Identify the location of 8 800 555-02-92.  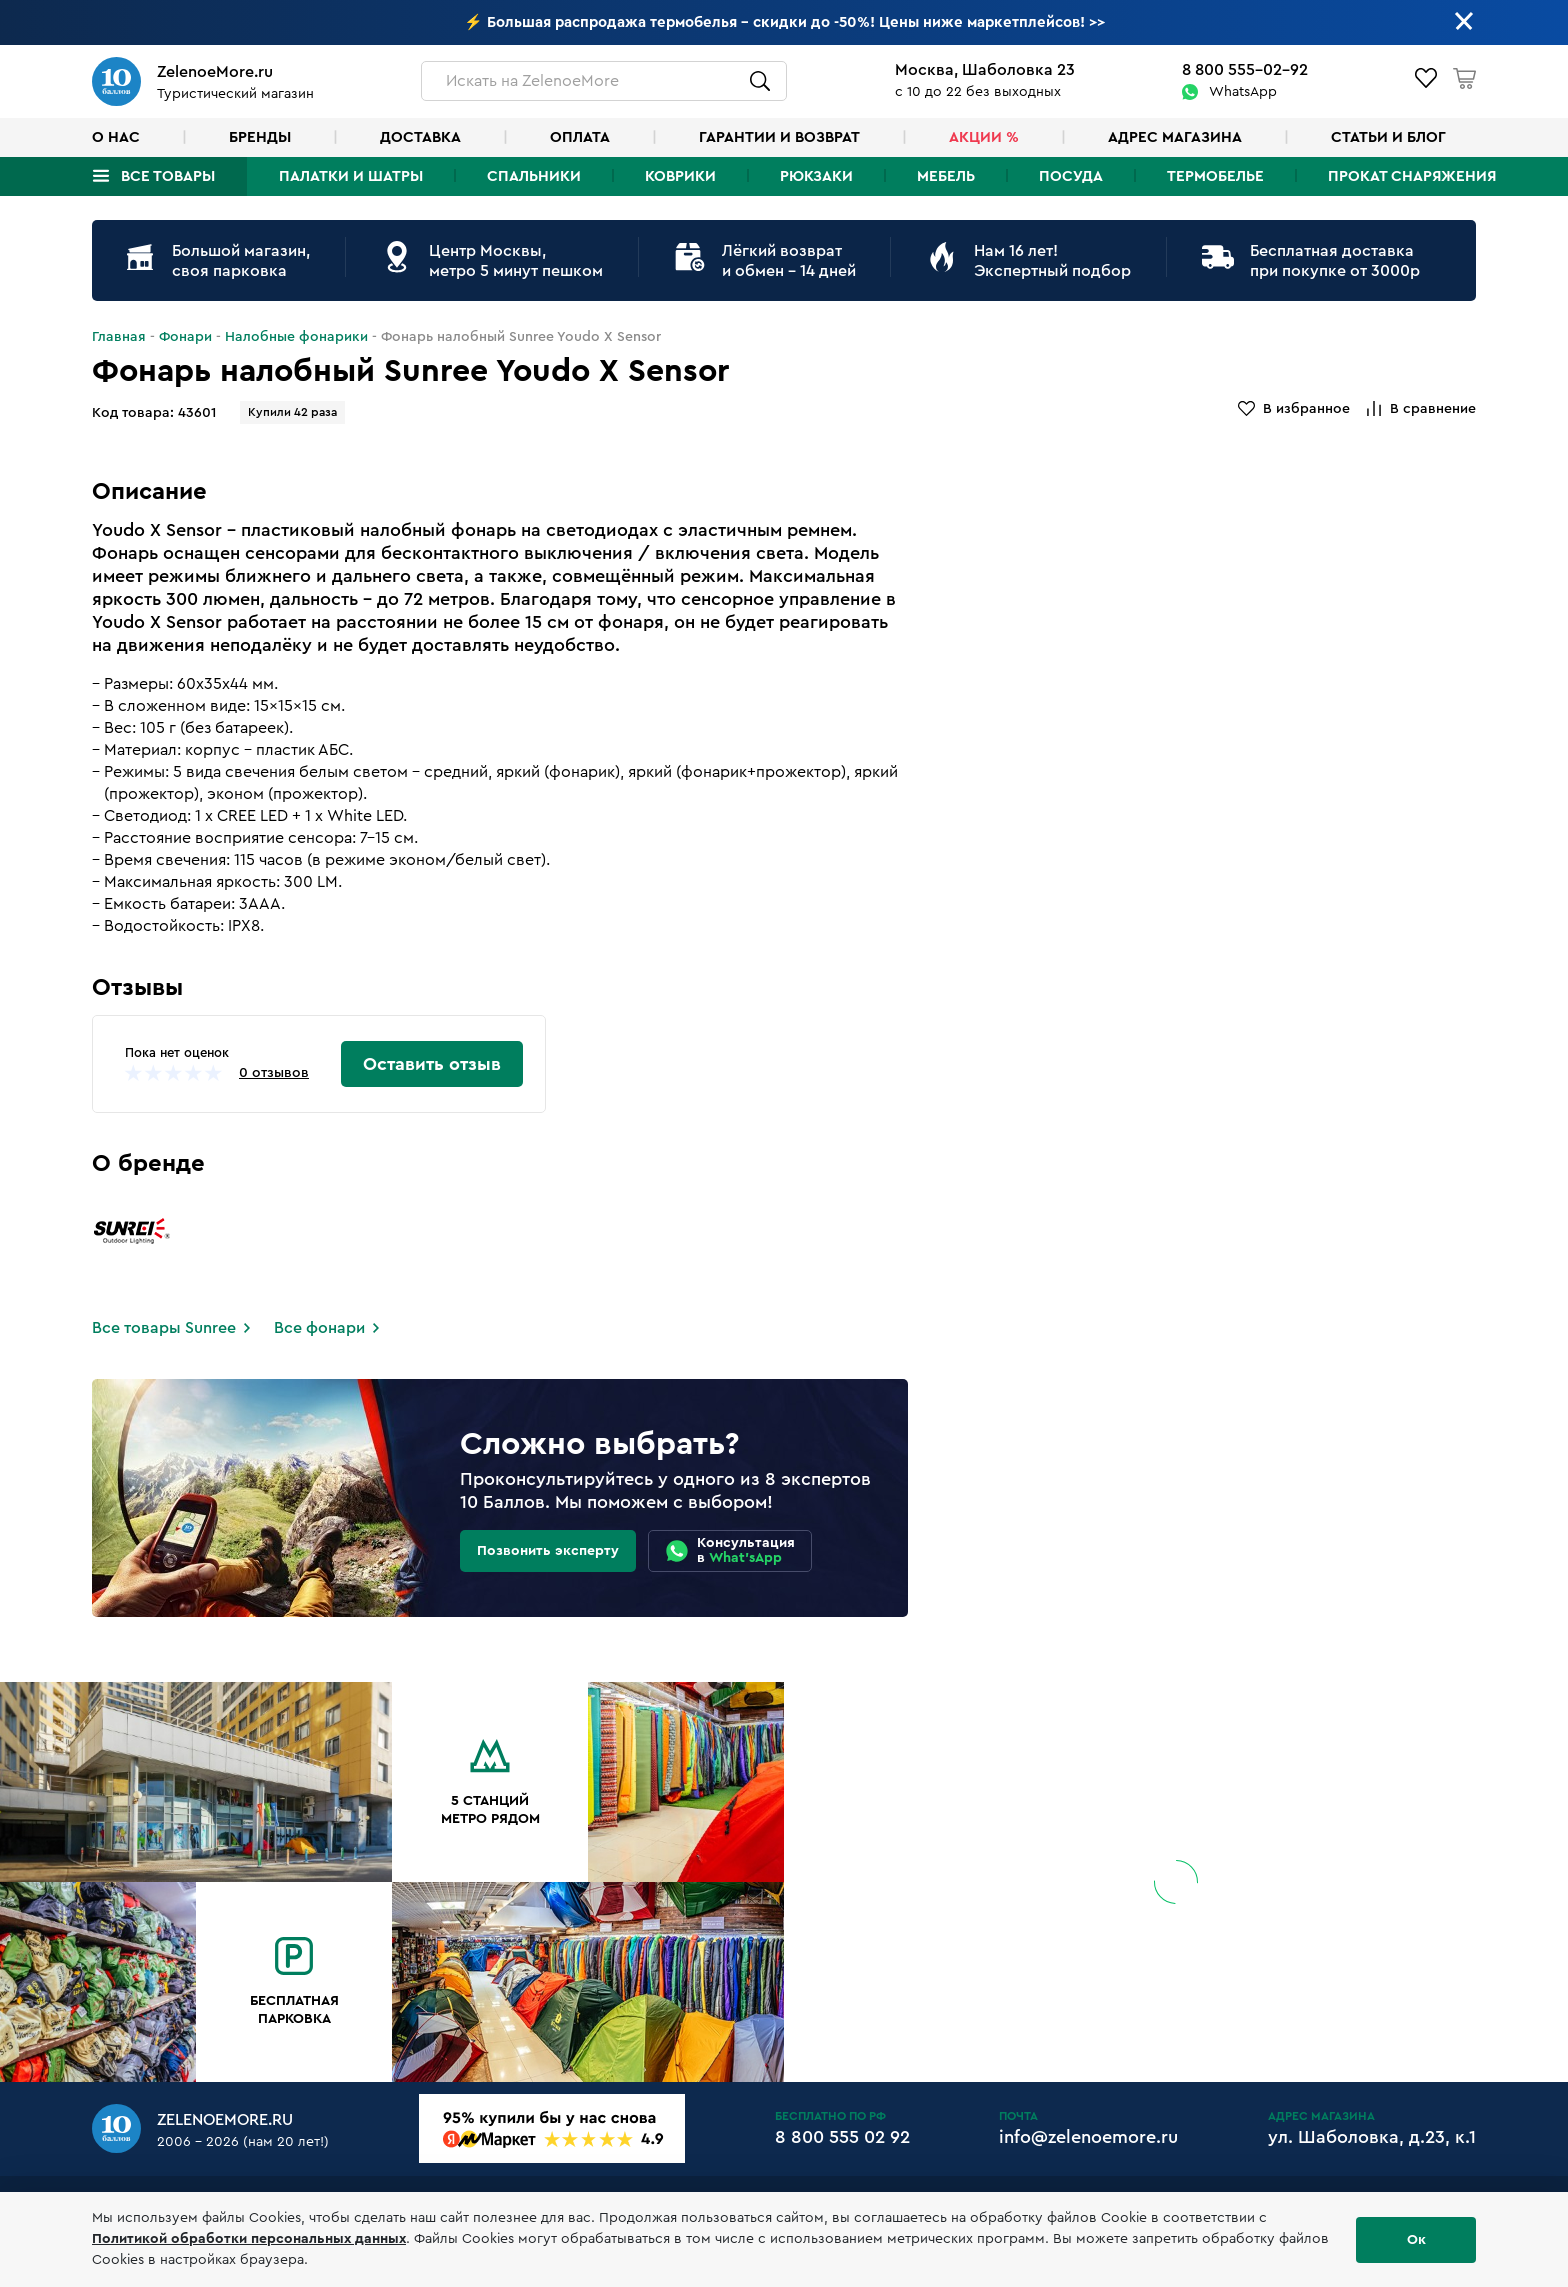
(1245, 70).